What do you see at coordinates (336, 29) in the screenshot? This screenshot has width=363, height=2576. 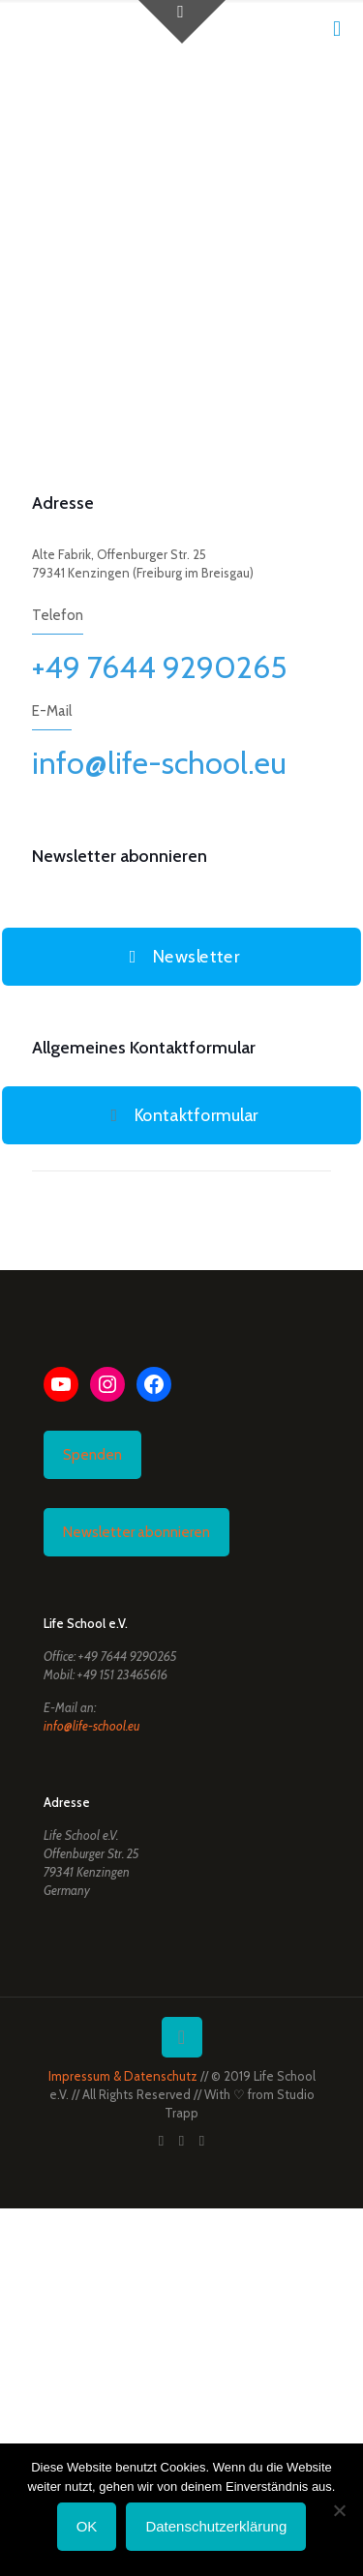 I see `[mobile menu]` at bounding box center [336, 29].